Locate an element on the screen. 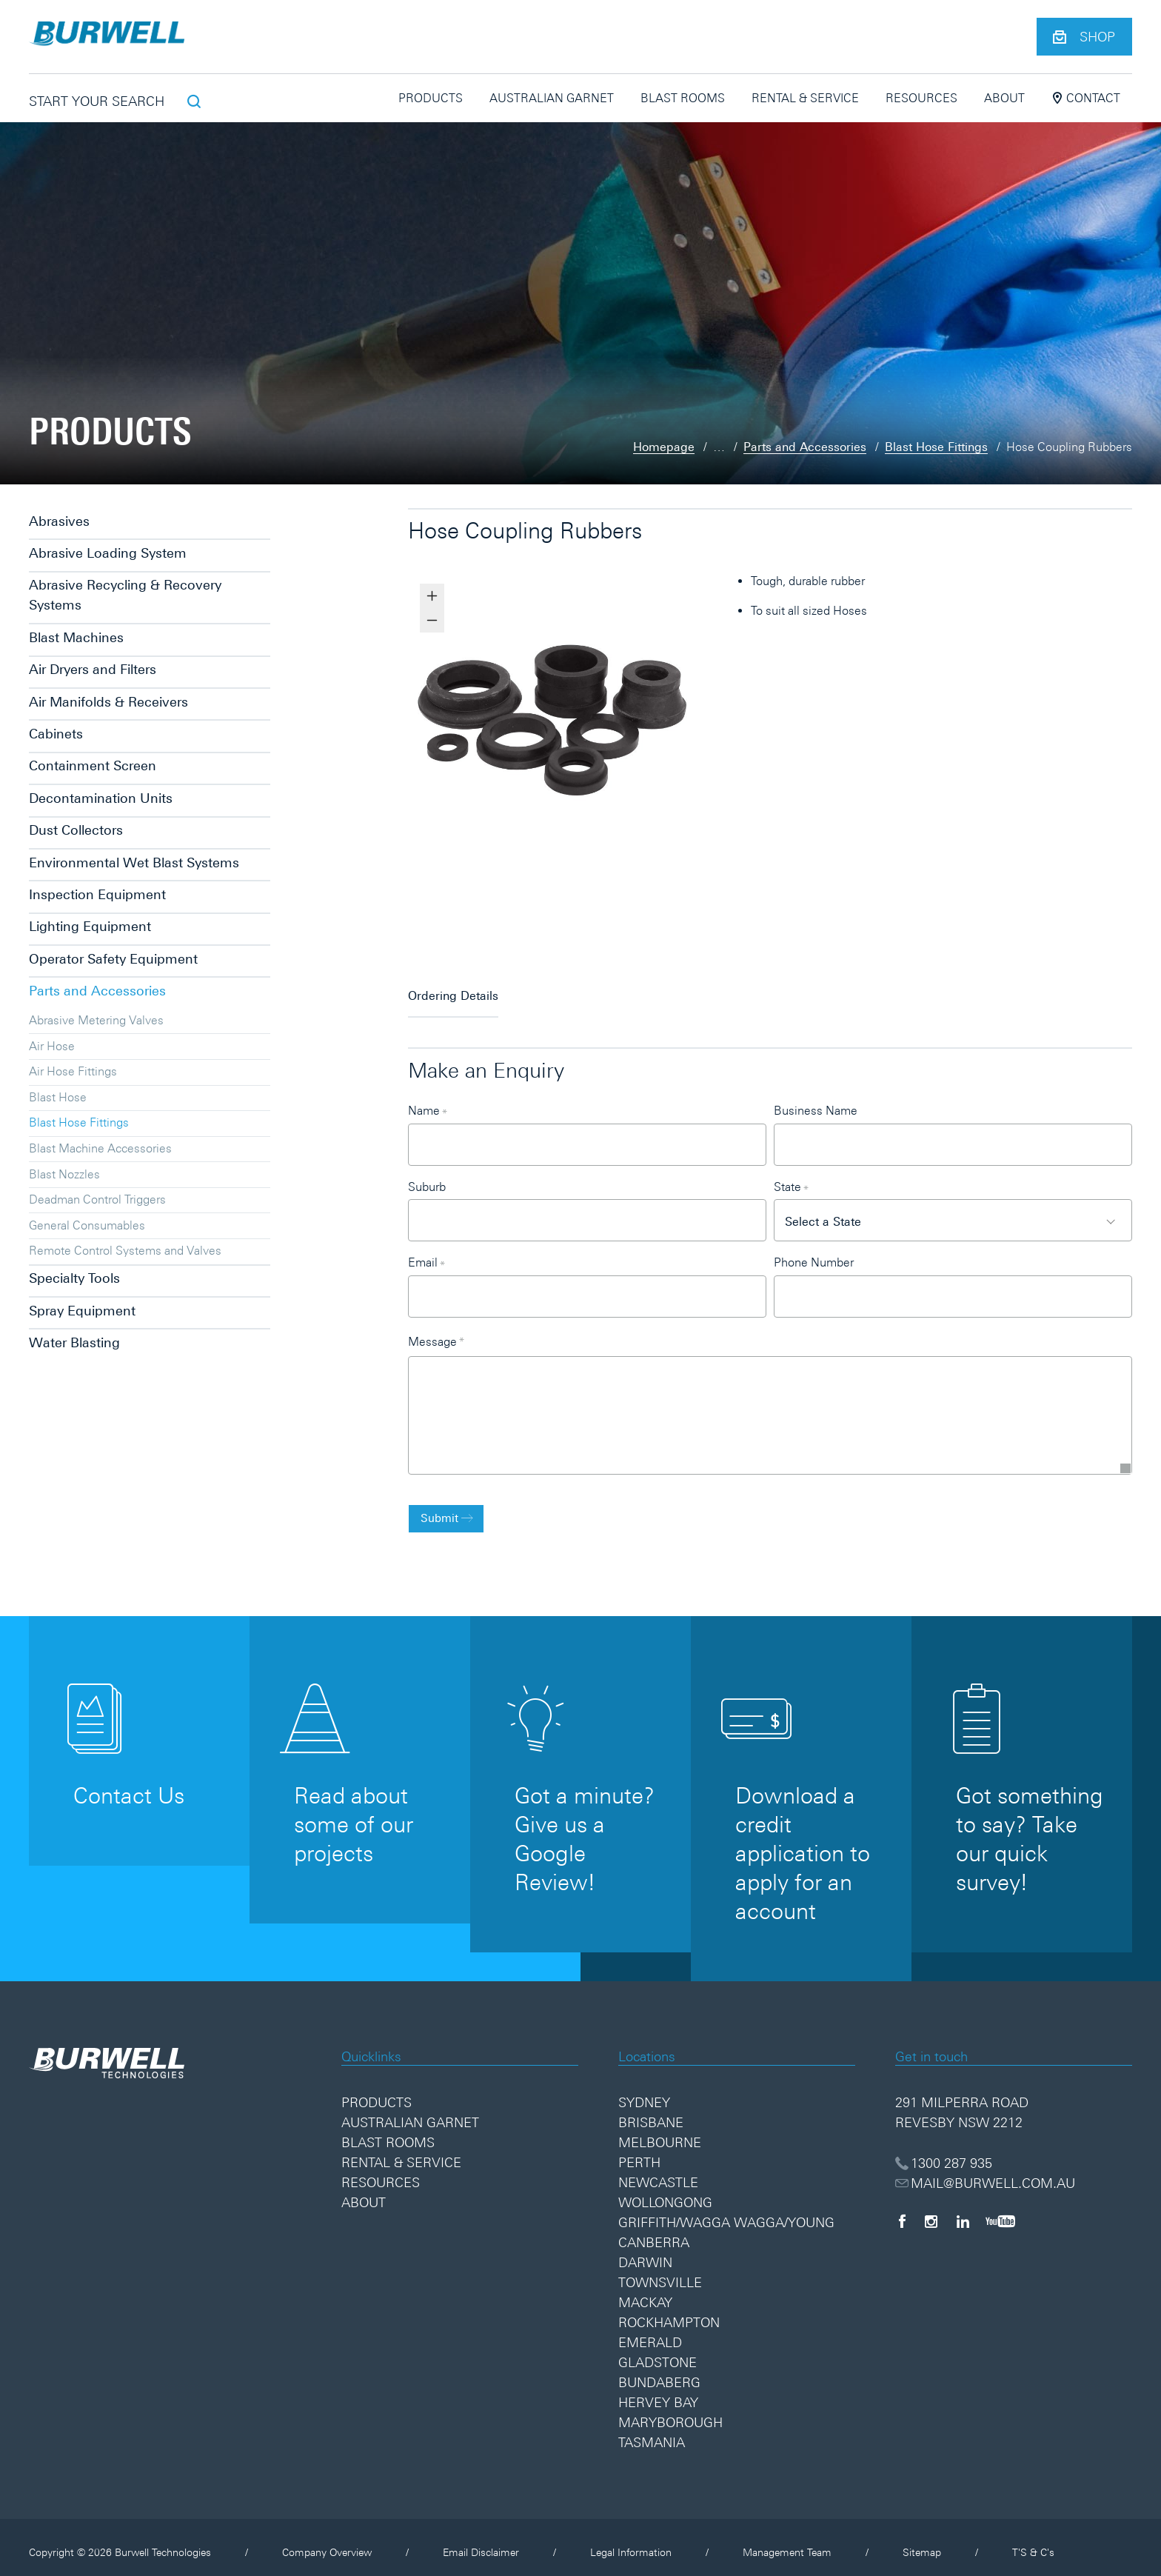 The height and width of the screenshot is (2576, 1161). Perth is located at coordinates (639, 2152).